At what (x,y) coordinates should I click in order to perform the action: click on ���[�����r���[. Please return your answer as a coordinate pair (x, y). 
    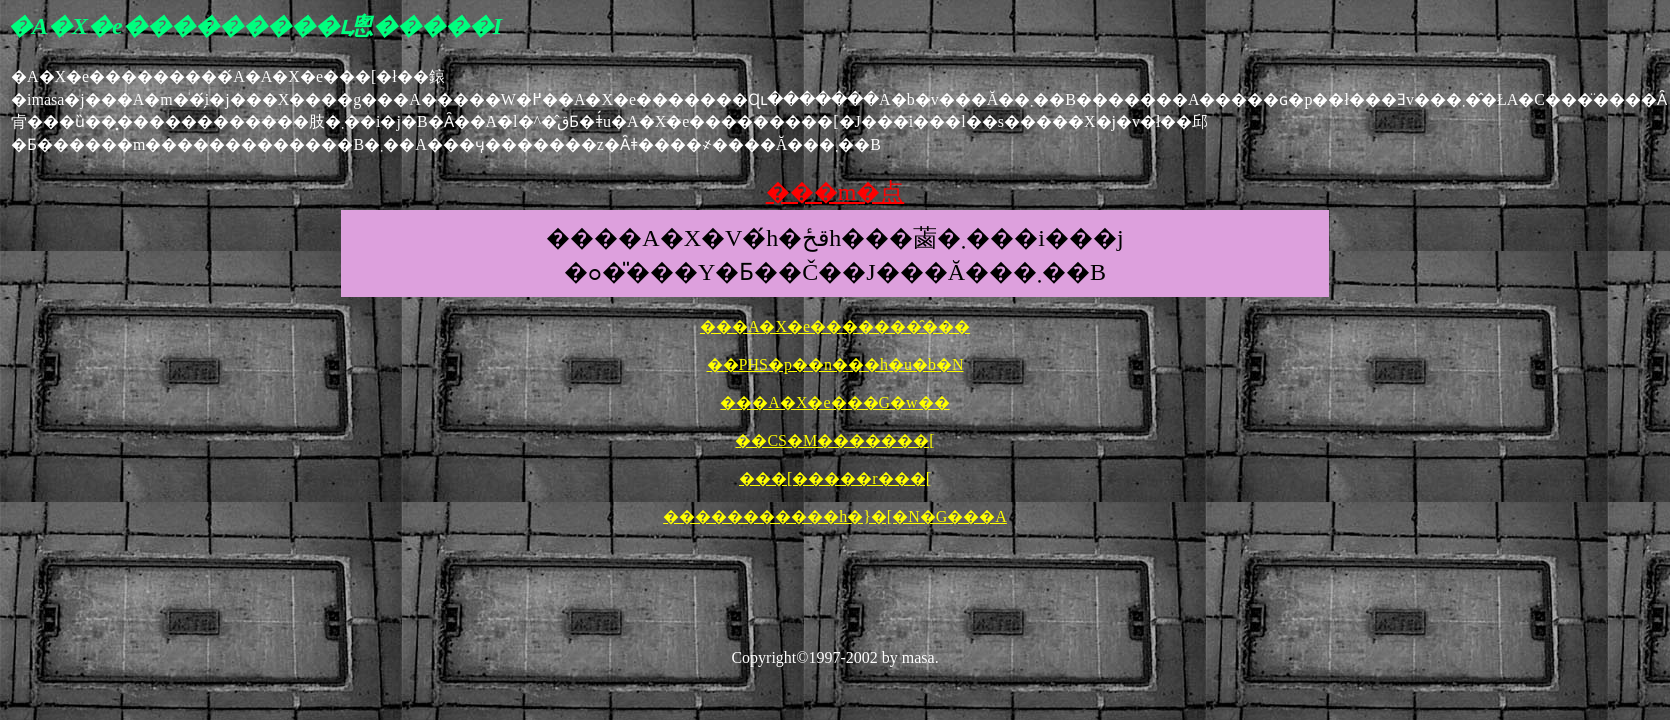
    Looking at the image, I should click on (835, 478).